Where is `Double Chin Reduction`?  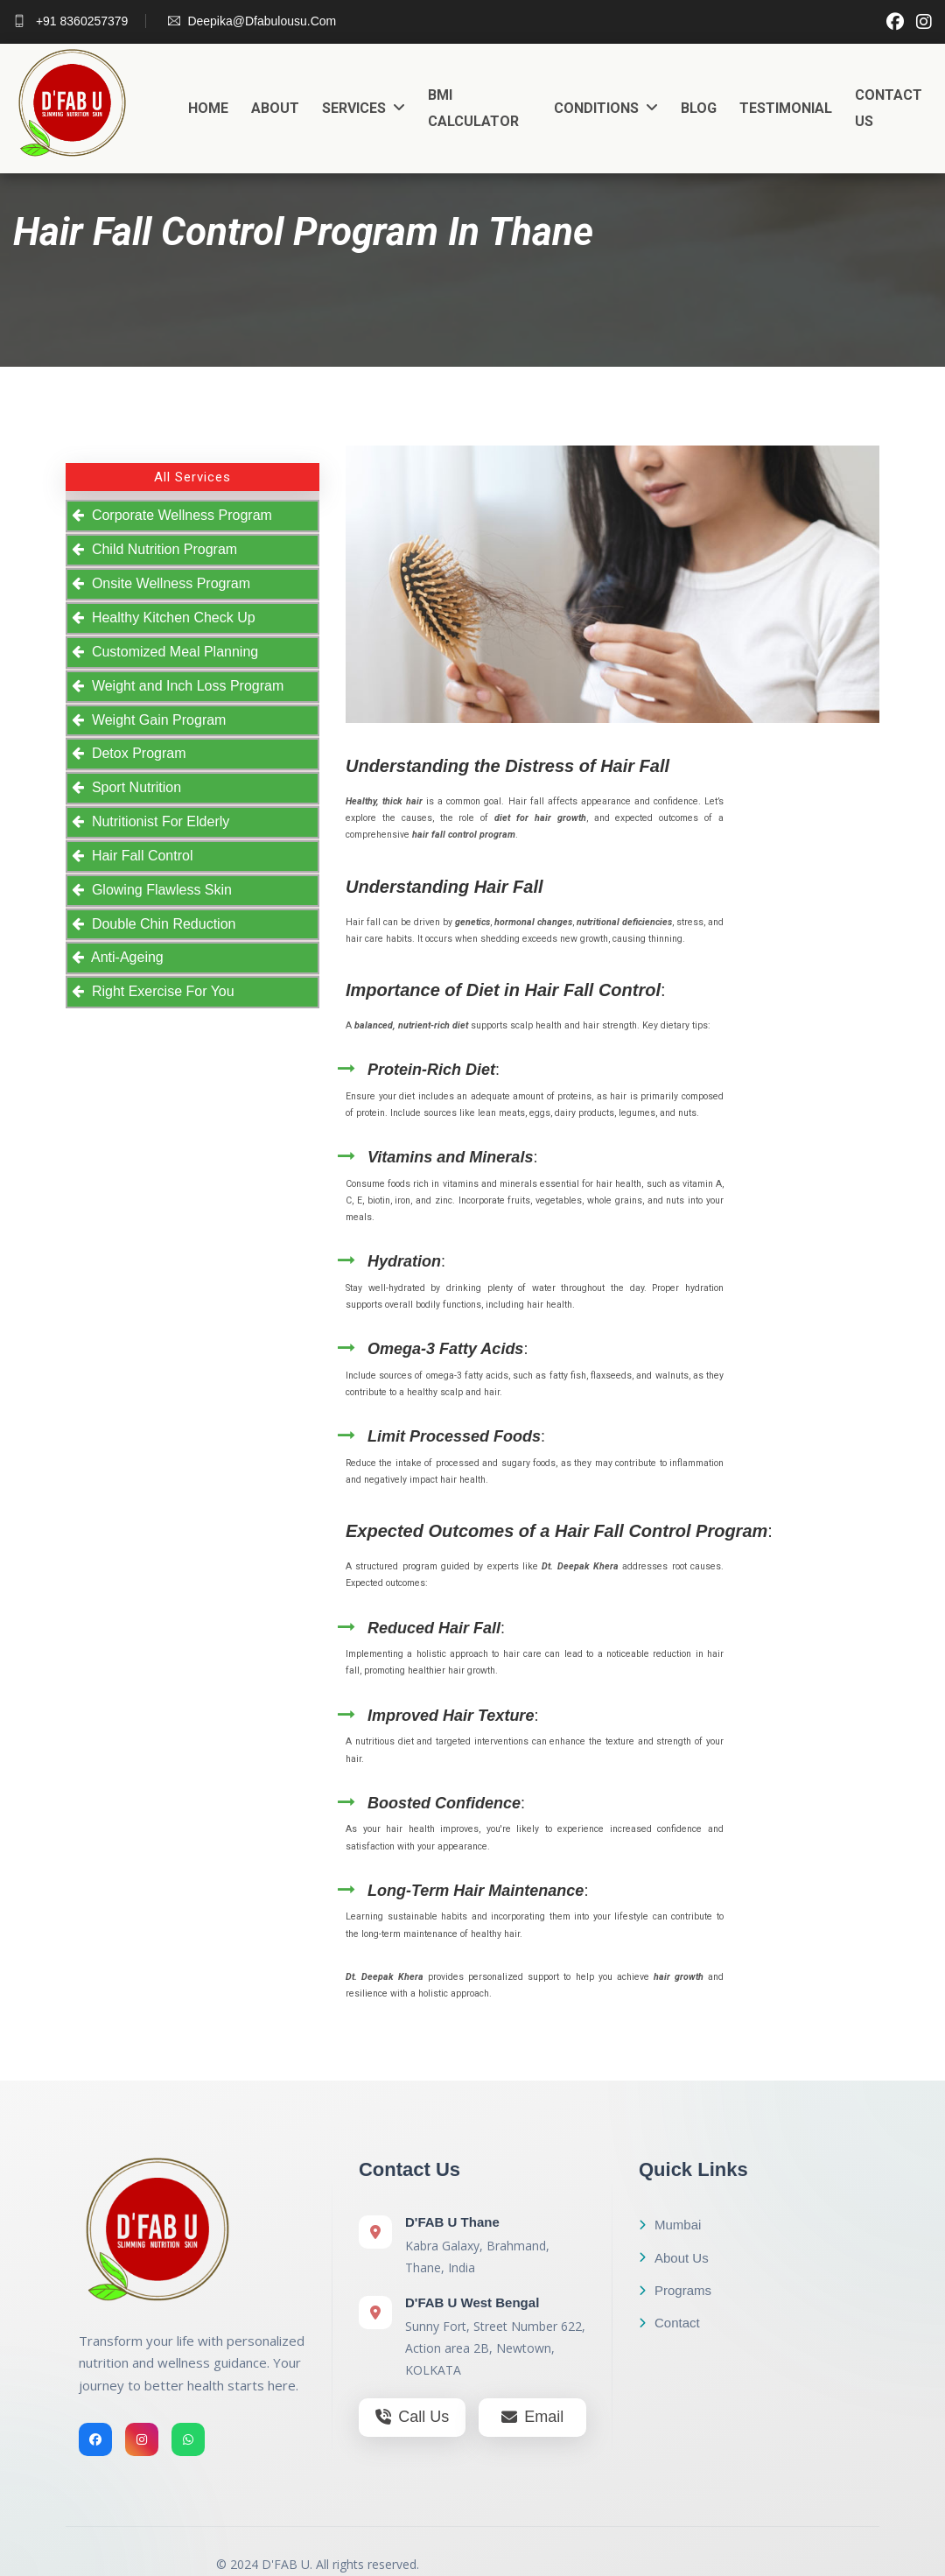 Double Chin Reduction is located at coordinates (159, 923).